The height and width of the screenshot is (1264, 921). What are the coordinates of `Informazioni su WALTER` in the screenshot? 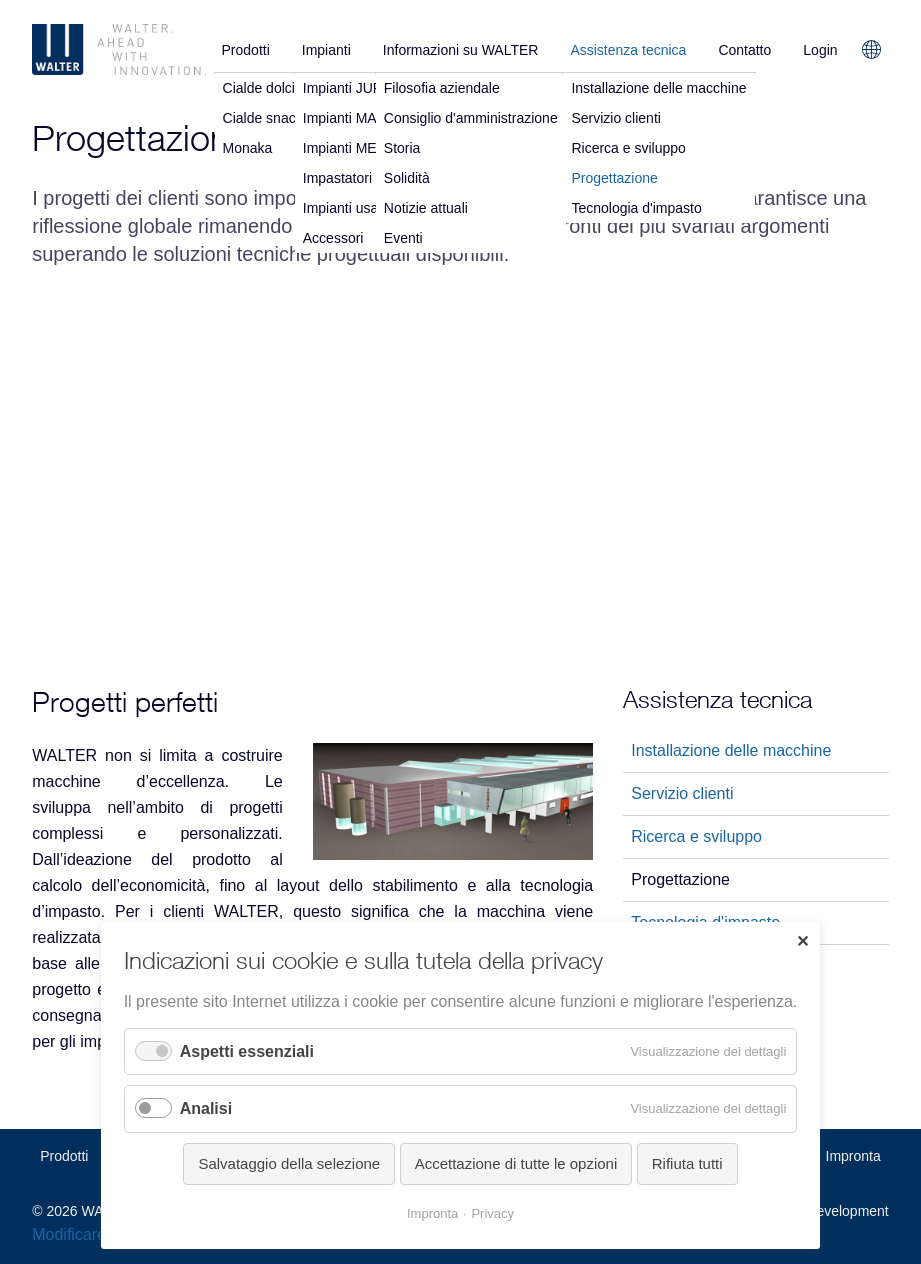 It's located at (461, 50).